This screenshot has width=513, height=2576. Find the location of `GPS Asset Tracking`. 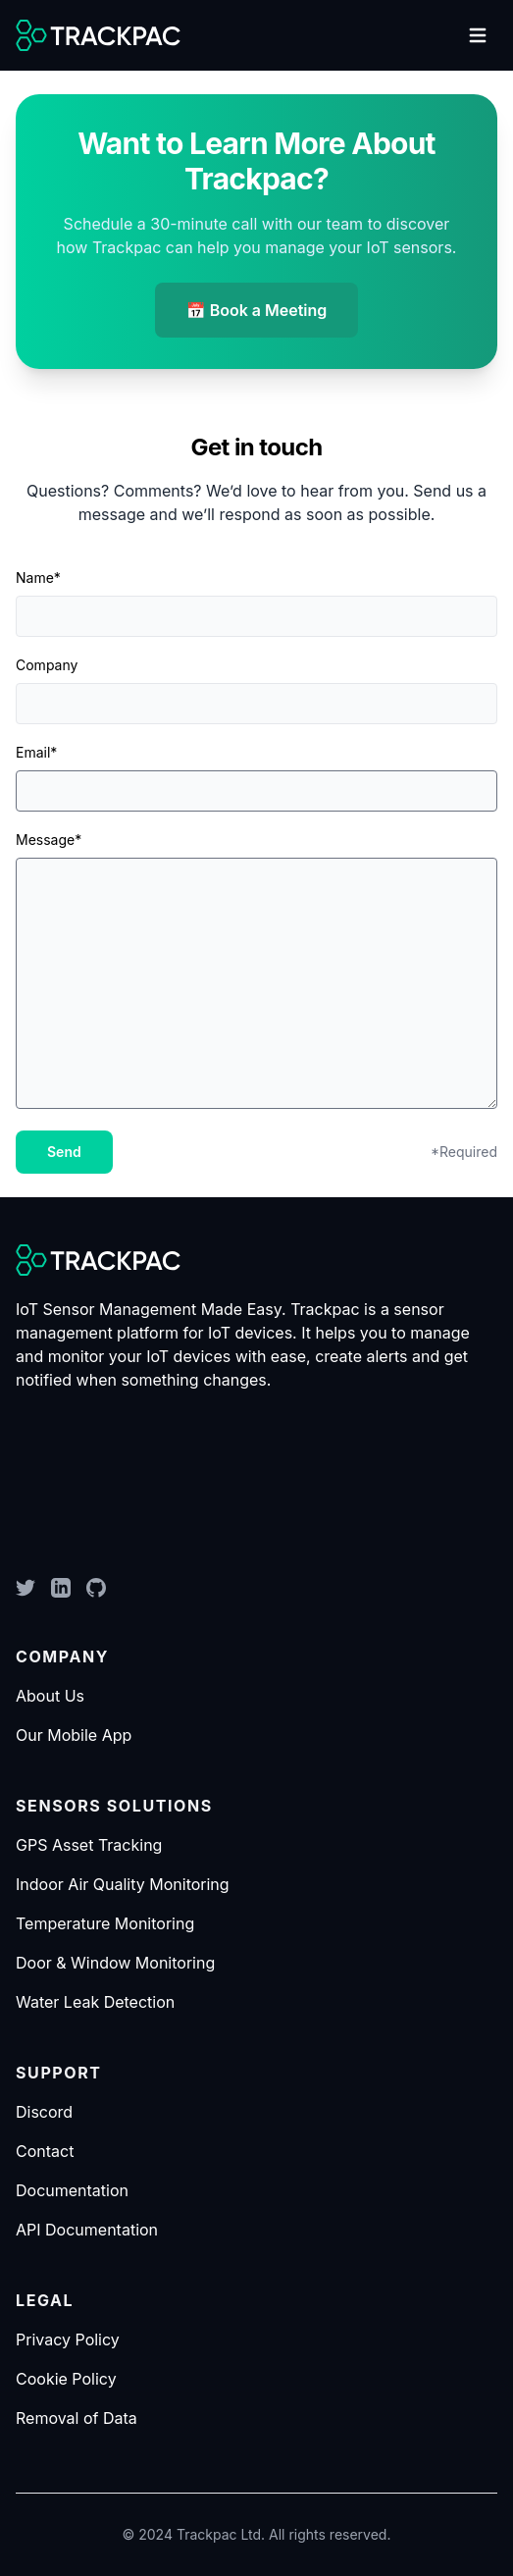

GPS Asset Tracking is located at coordinates (89, 1845).